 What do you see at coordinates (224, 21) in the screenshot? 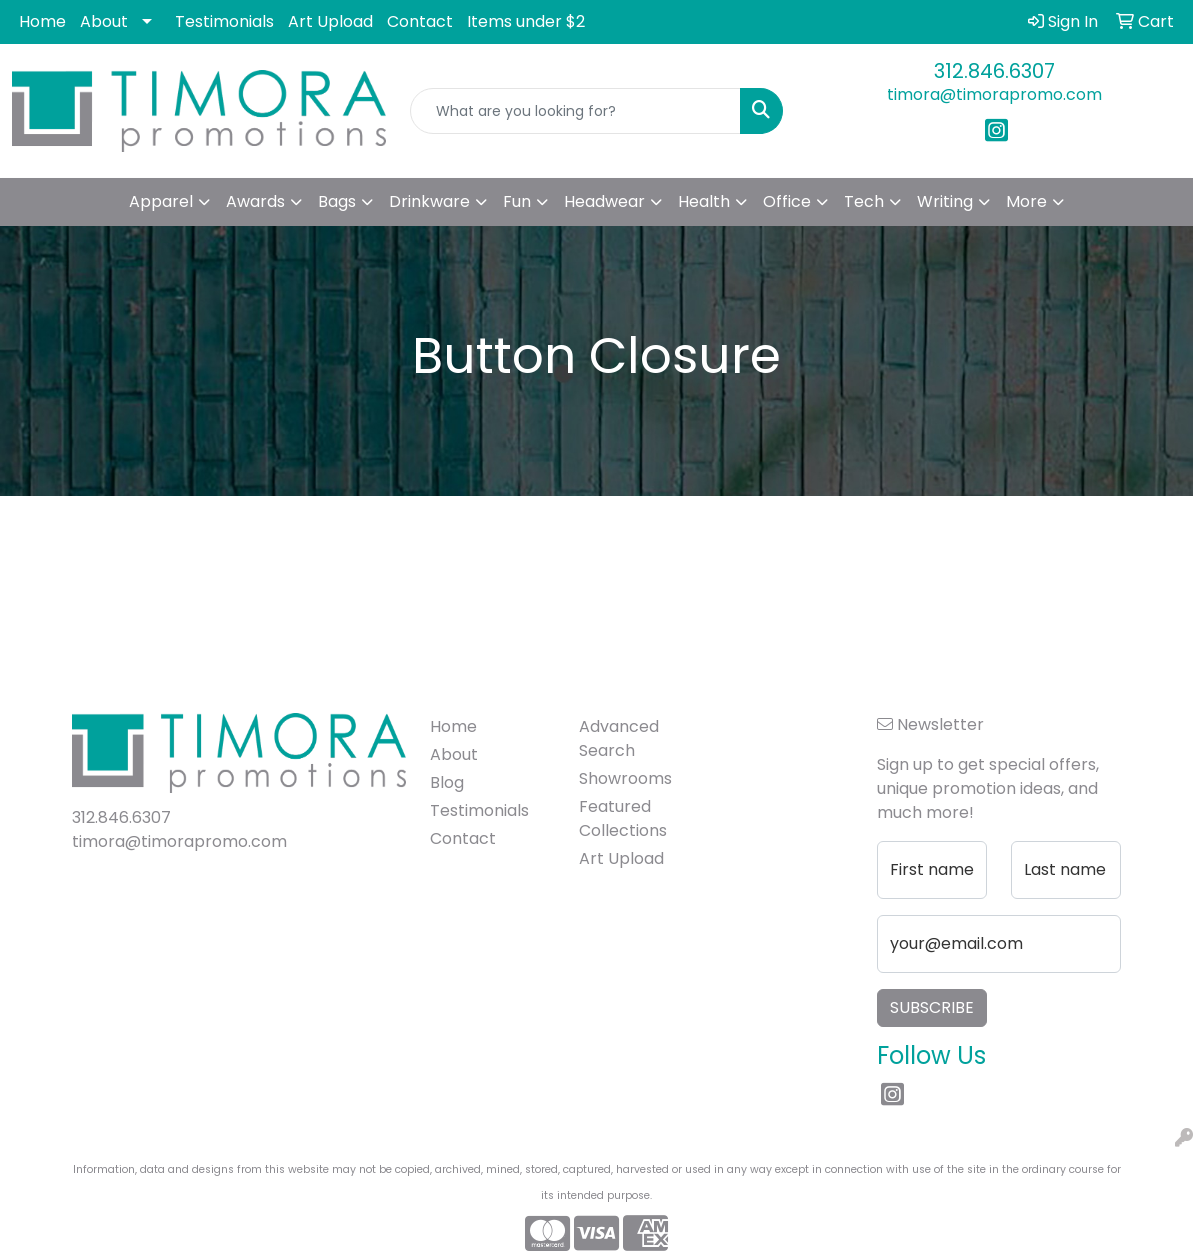
I see `Testimonials` at bounding box center [224, 21].